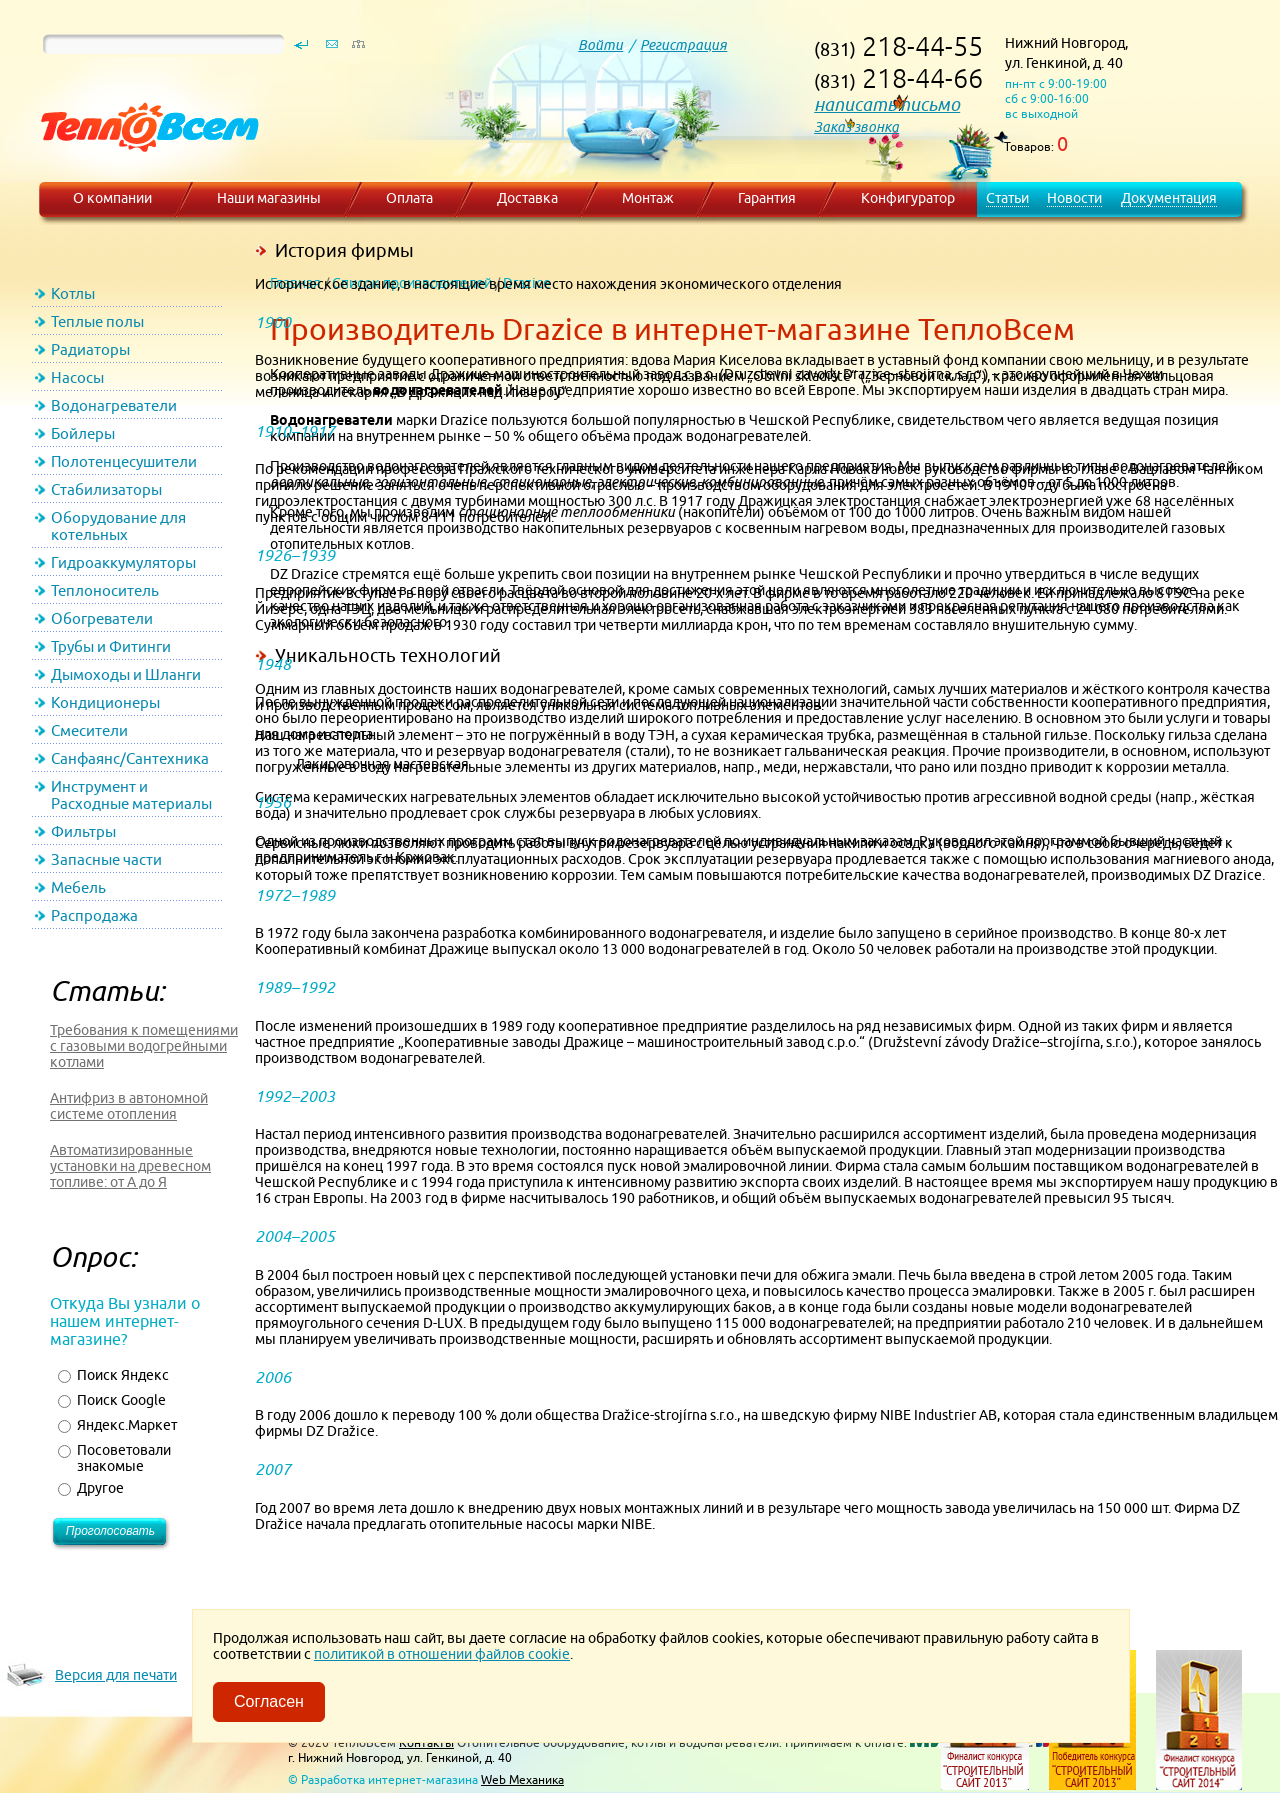 This screenshot has height=1793, width=1280. I want to click on Заказ звонка, so click(856, 127).